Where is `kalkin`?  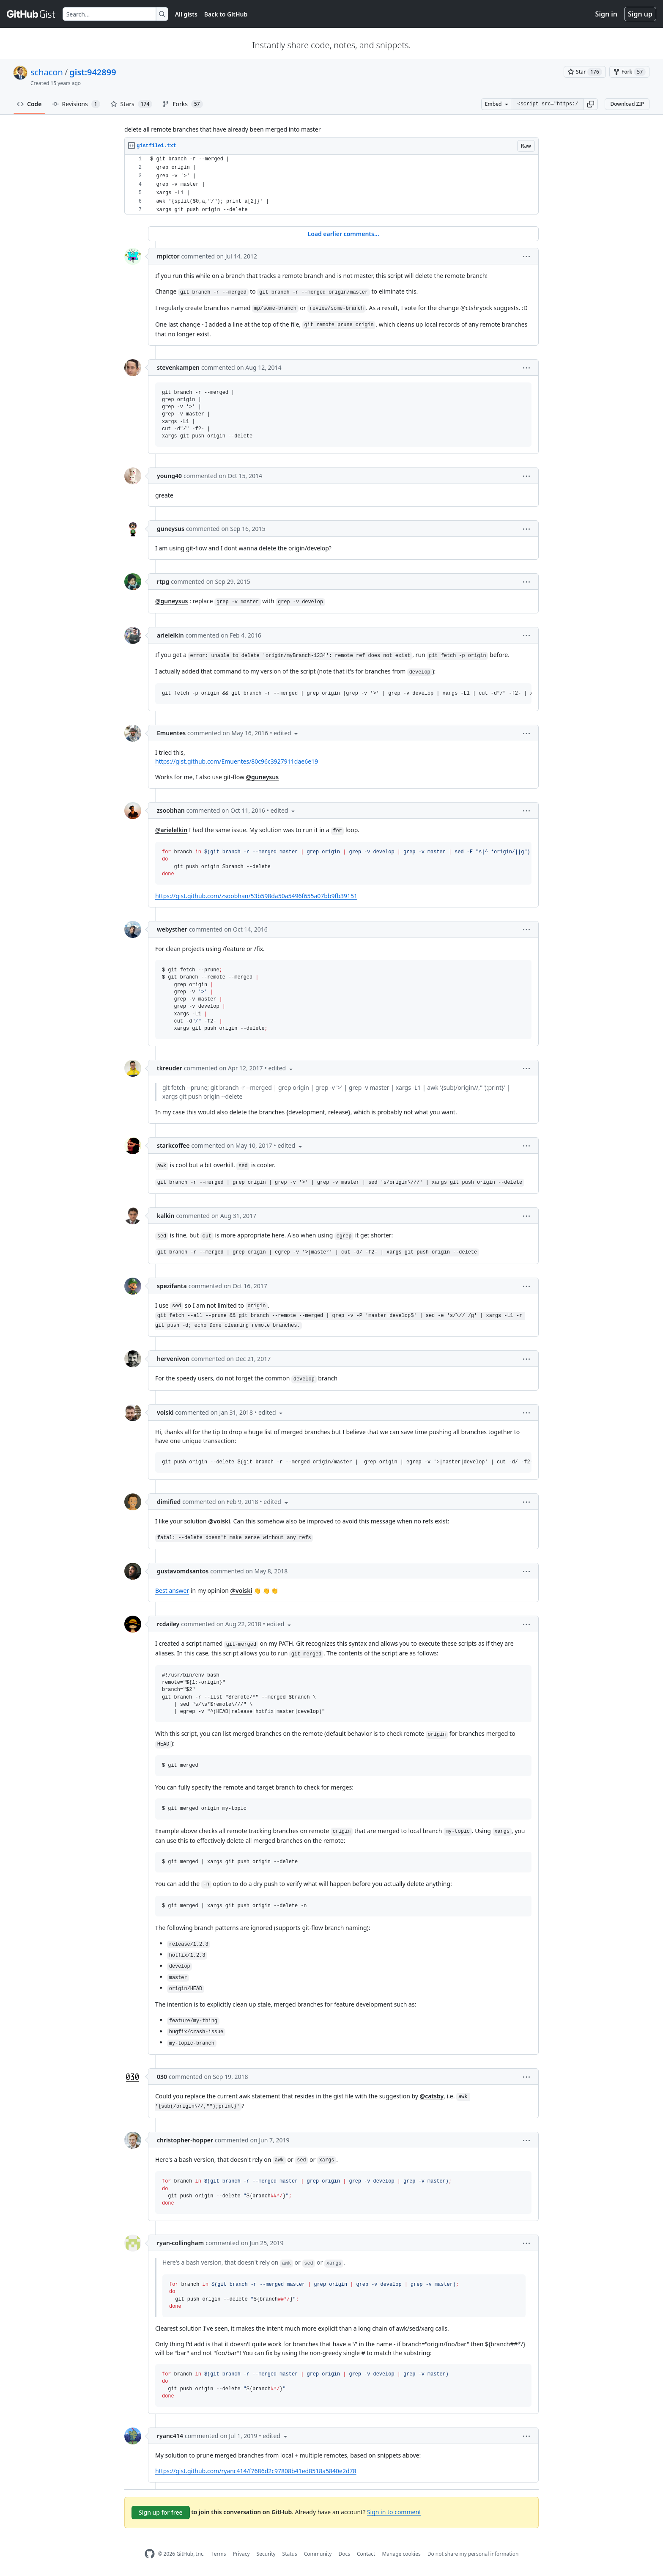
kalkin is located at coordinates (166, 1216).